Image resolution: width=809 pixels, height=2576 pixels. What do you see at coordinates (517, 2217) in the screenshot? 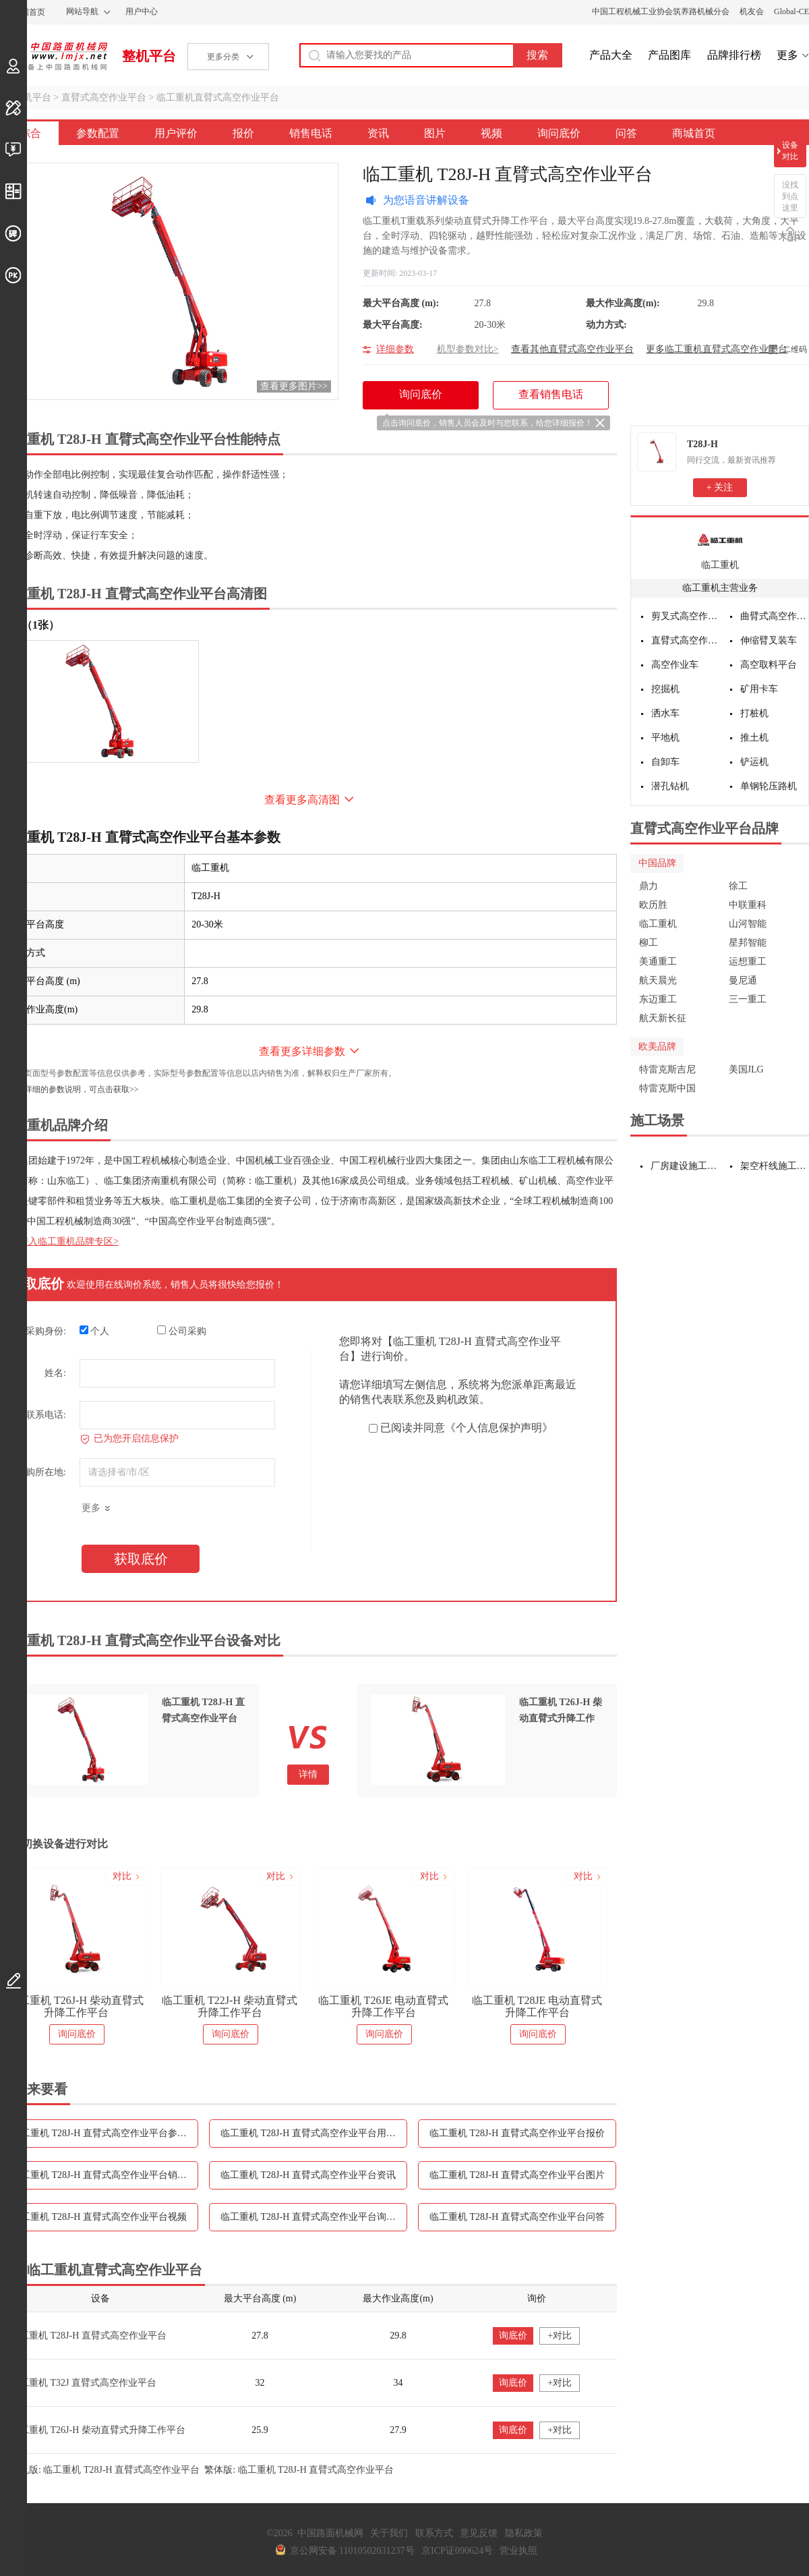
I see `临工重机 T28J-H 直臂式高空作业平台问答` at bounding box center [517, 2217].